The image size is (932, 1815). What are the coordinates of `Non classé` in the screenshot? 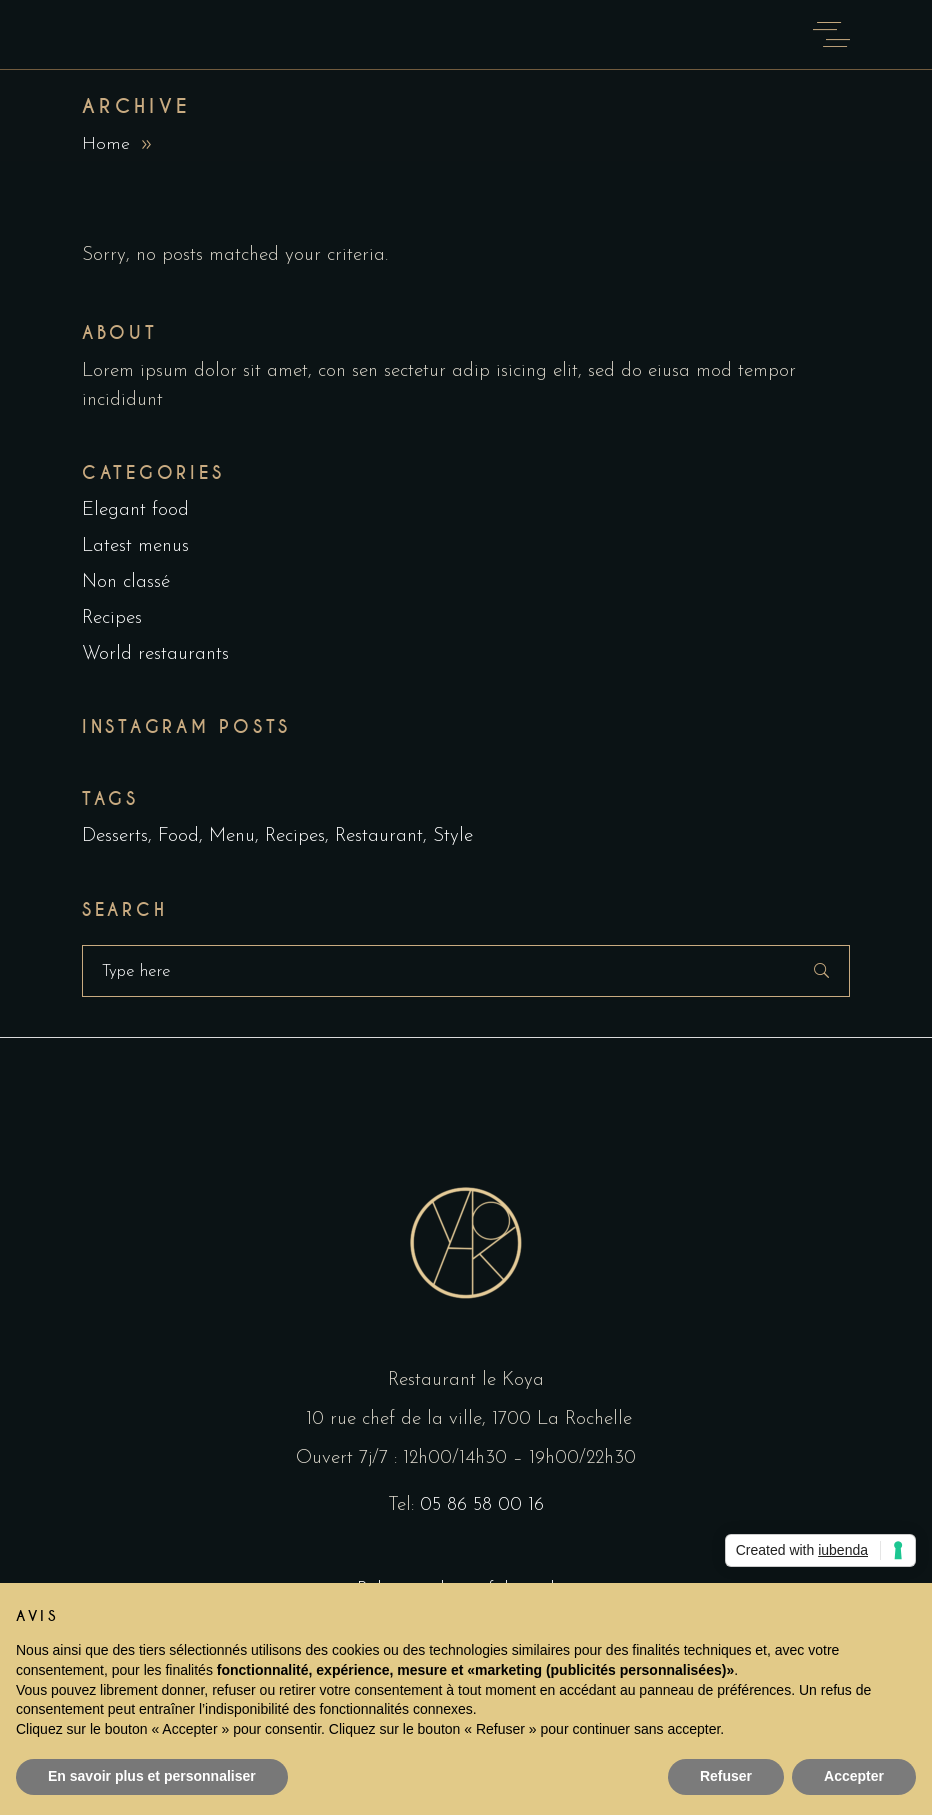 It's located at (126, 582).